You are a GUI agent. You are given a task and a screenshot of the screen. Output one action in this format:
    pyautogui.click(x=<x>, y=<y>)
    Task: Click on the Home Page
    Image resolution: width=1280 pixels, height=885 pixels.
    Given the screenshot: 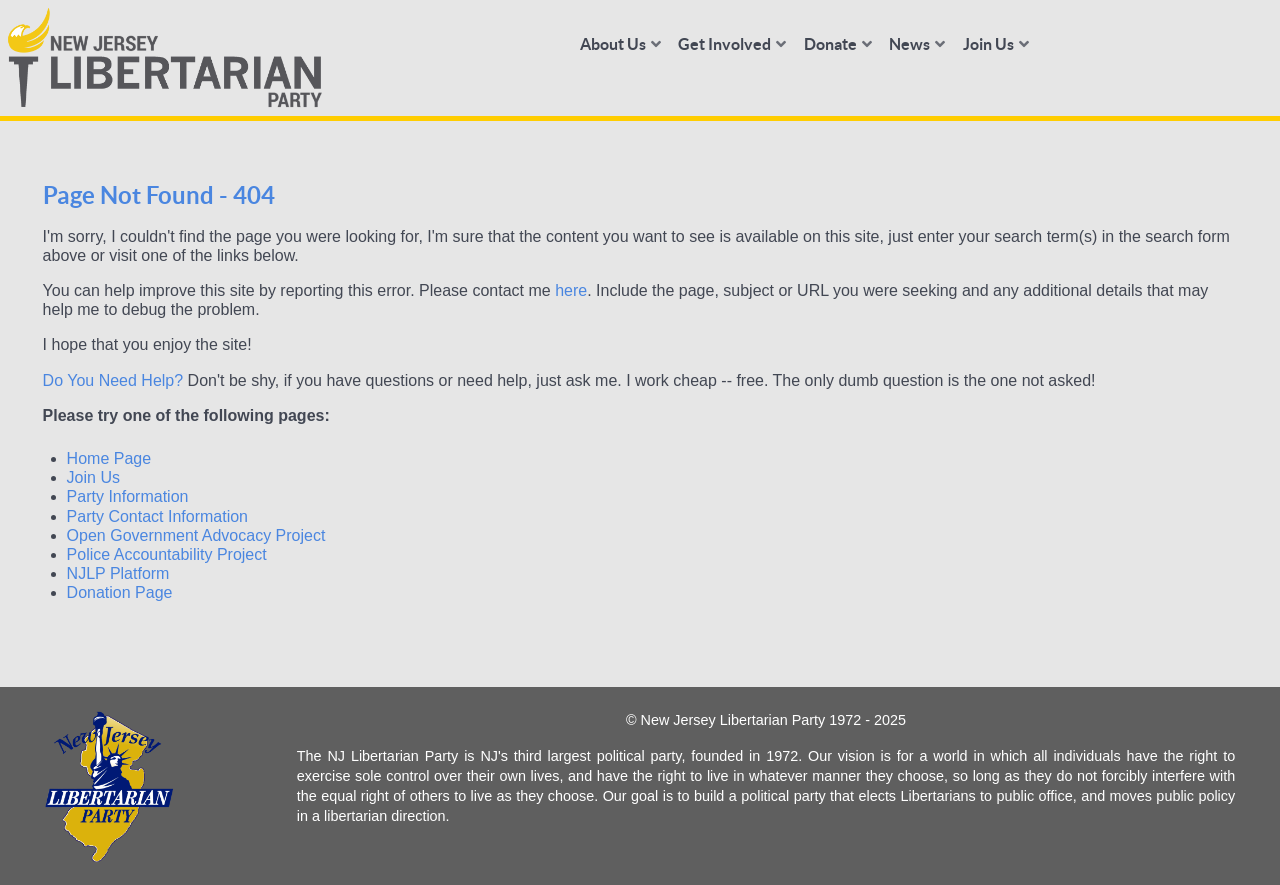 What is the action you would take?
    pyautogui.click(x=109, y=458)
    